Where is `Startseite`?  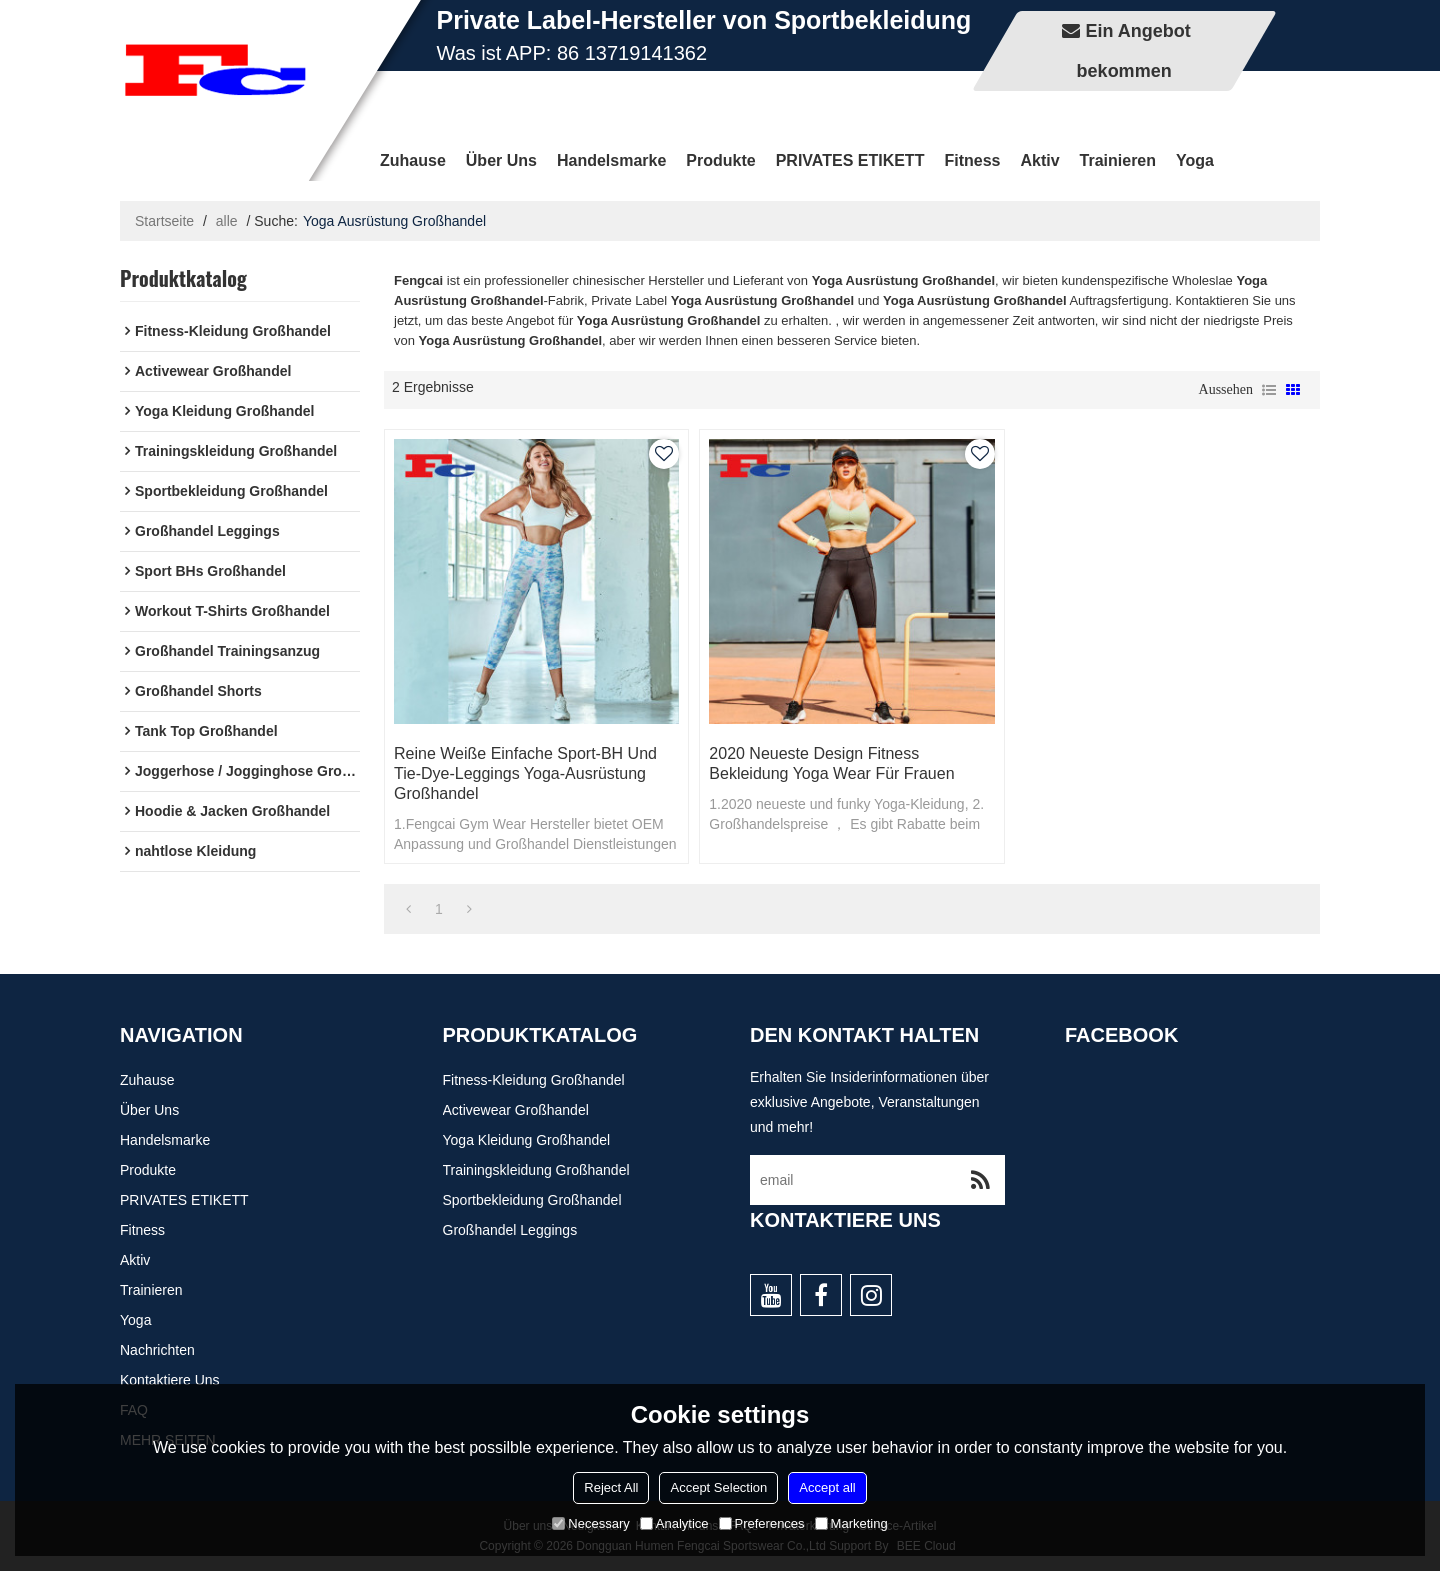 Startseite is located at coordinates (164, 221).